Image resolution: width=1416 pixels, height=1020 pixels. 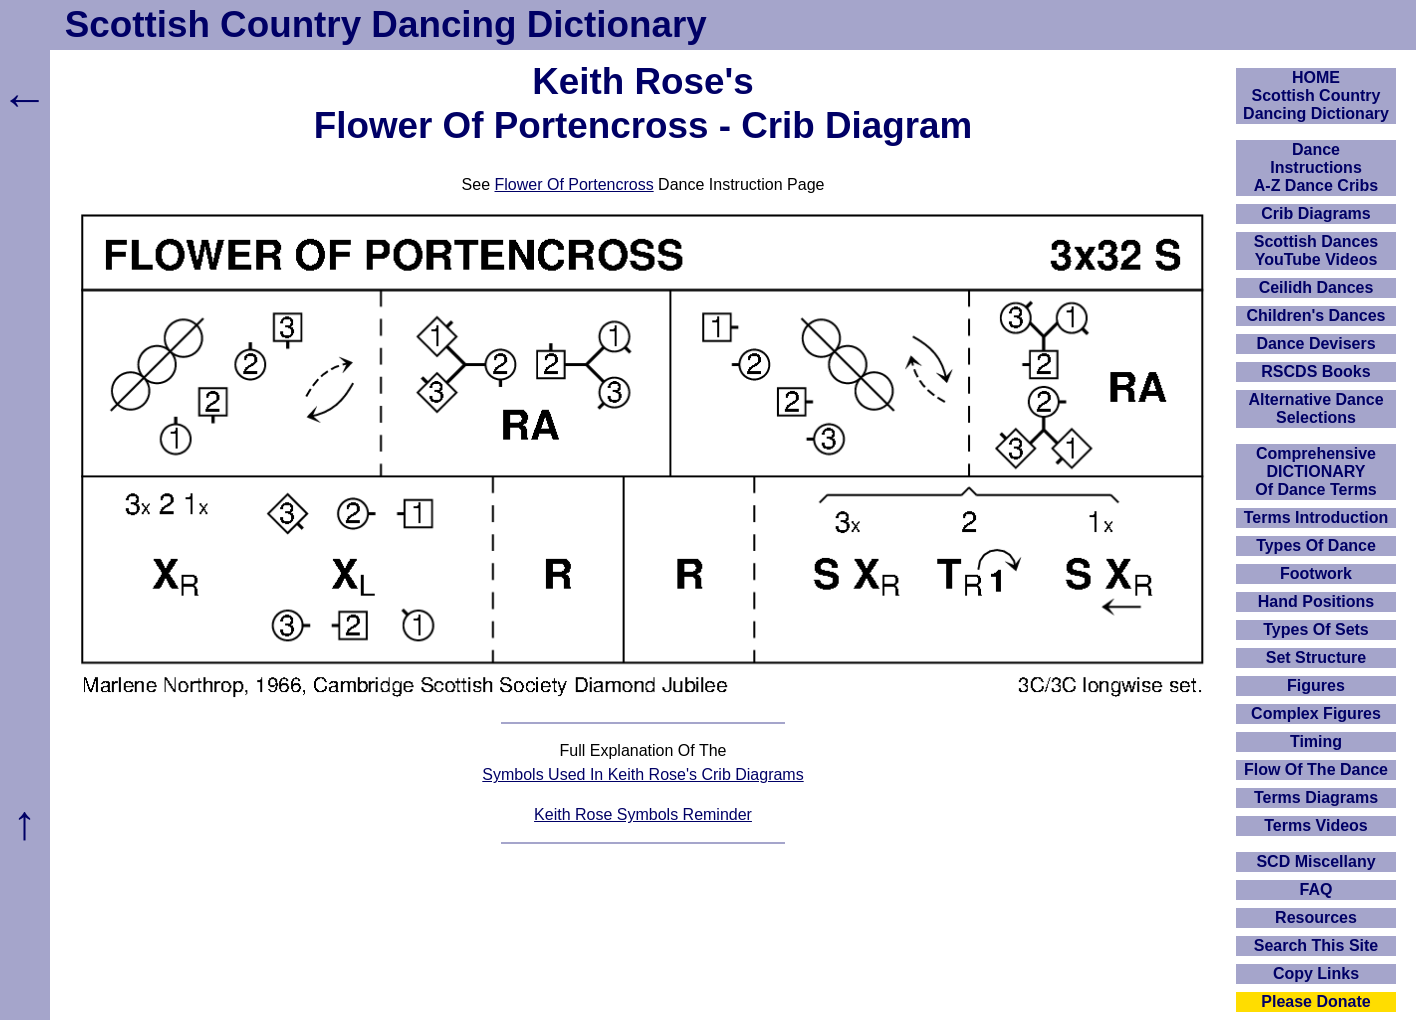 What do you see at coordinates (1316, 889) in the screenshot?
I see `FAQ` at bounding box center [1316, 889].